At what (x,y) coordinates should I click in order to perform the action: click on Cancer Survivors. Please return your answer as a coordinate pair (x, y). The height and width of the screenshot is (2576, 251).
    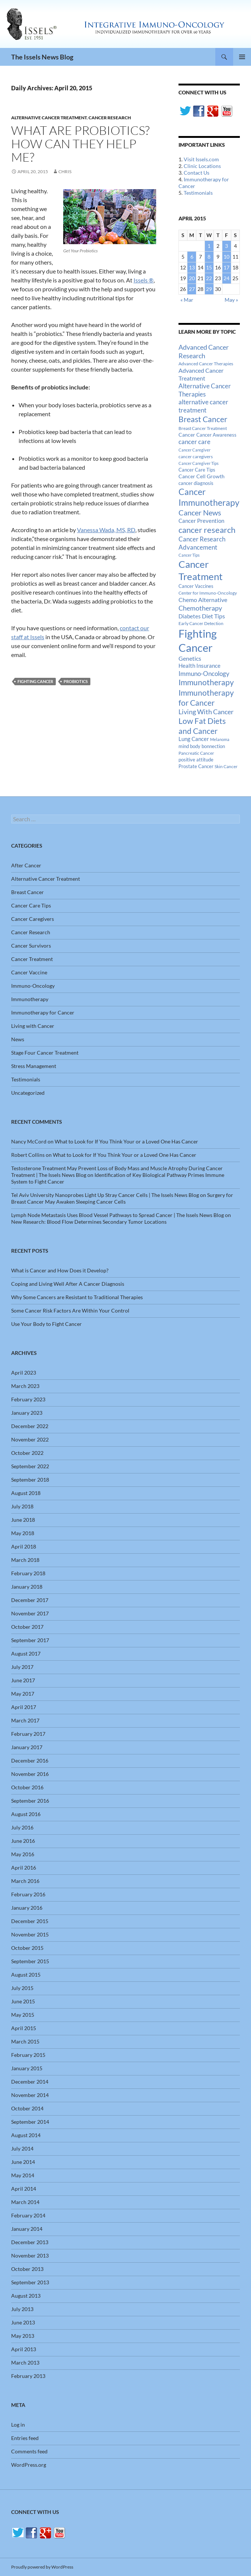
    Looking at the image, I should click on (31, 945).